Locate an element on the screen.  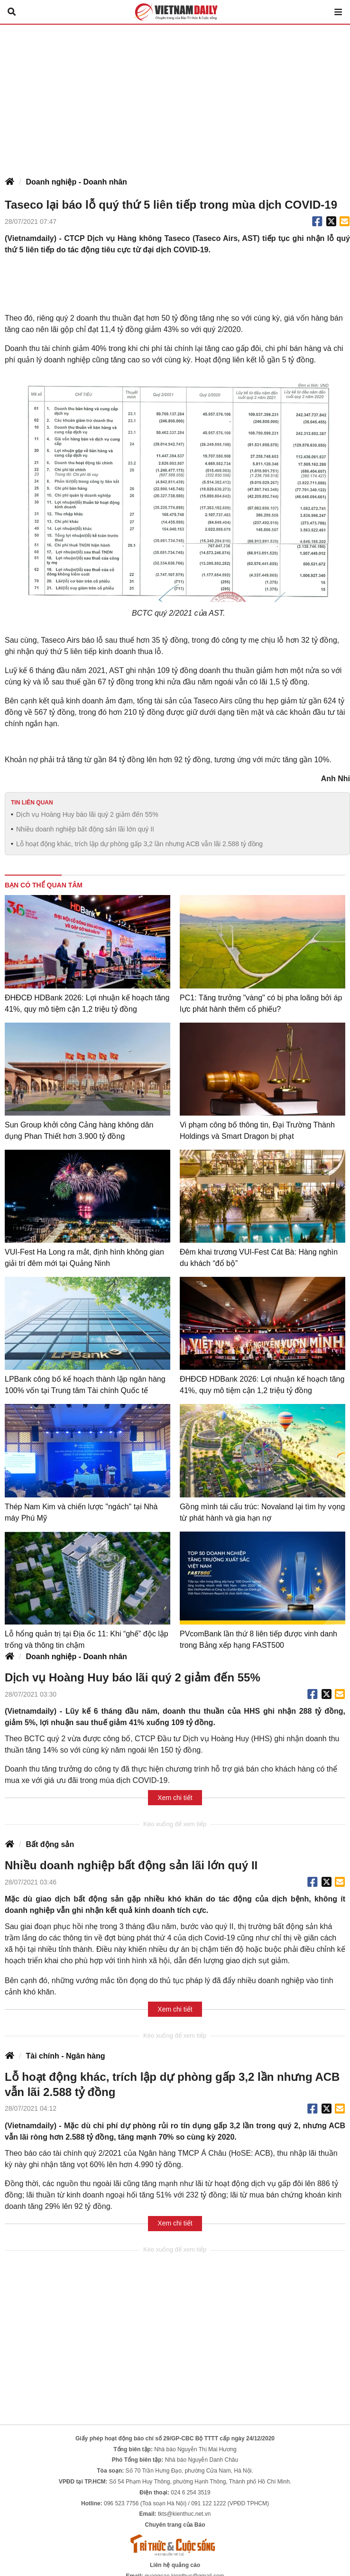
[Advertisement] is located at coordinates (175, 95).